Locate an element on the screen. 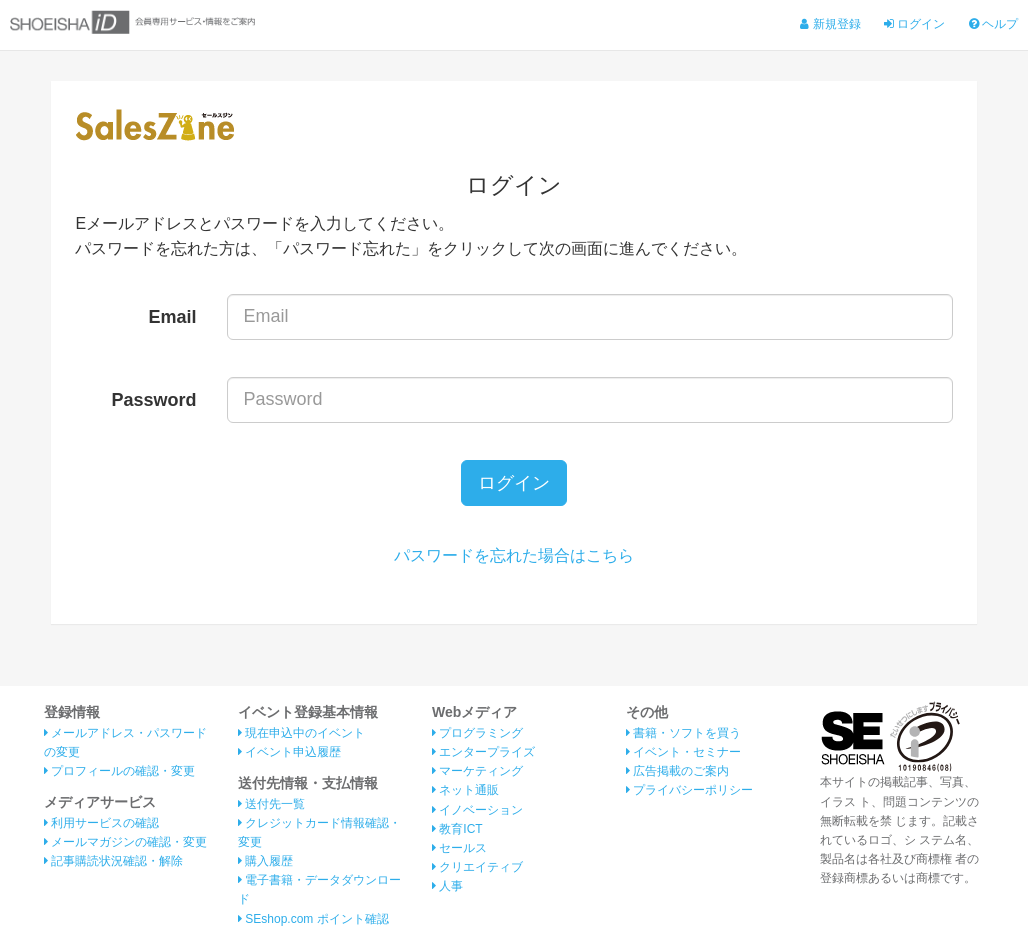 This screenshot has width=1028, height=939. マーケティング is located at coordinates (477, 771).